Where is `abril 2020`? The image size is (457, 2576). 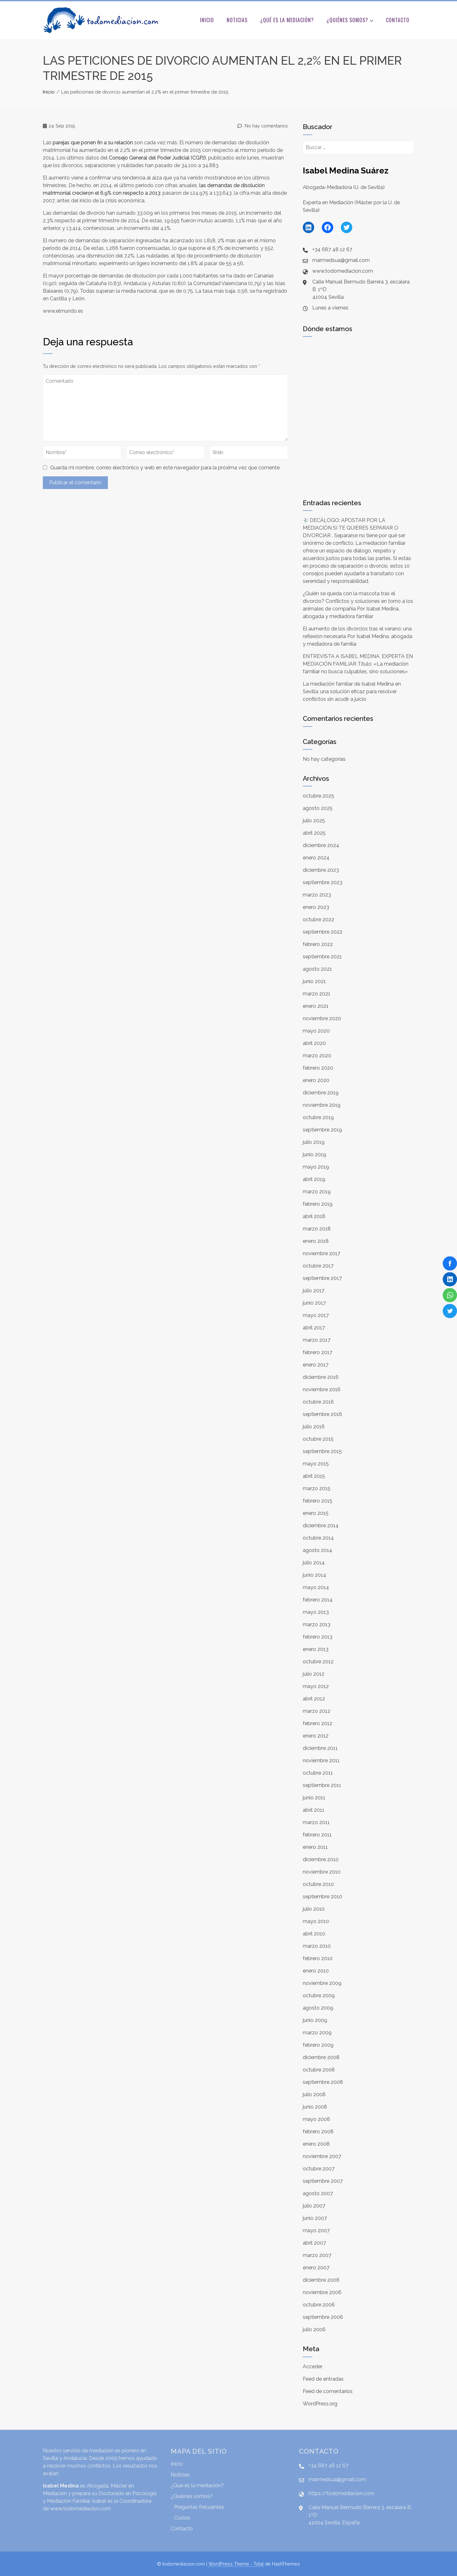 abril 2020 is located at coordinates (314, 1043).